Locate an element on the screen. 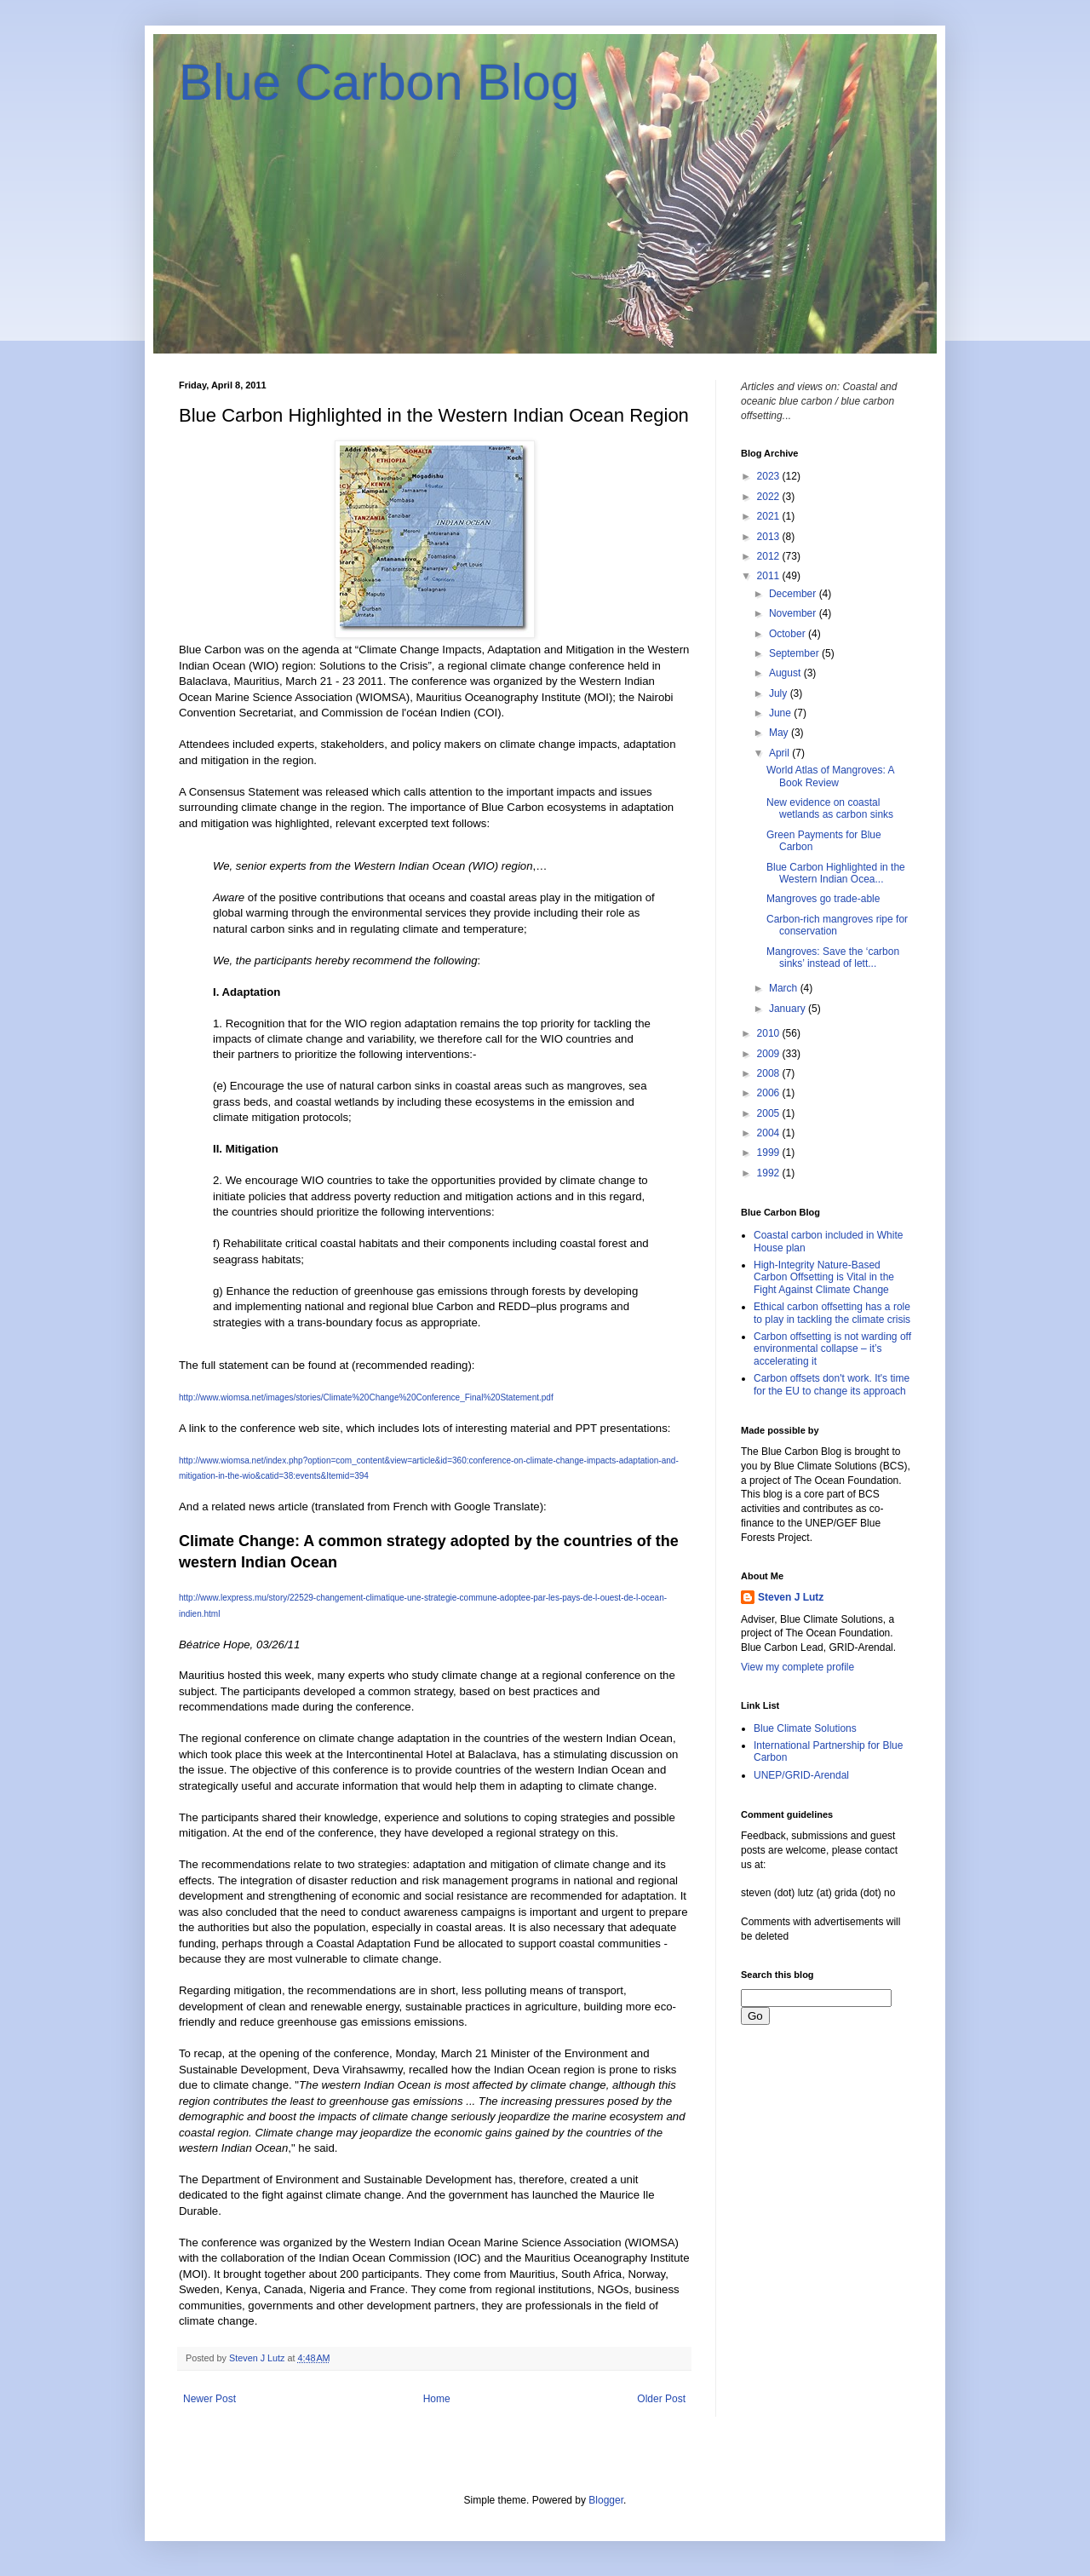 Image resolution: width=1090 pixels, height=2576 pixels. UNEP/GRID-Arendal is located at coordinates (801, 1775).